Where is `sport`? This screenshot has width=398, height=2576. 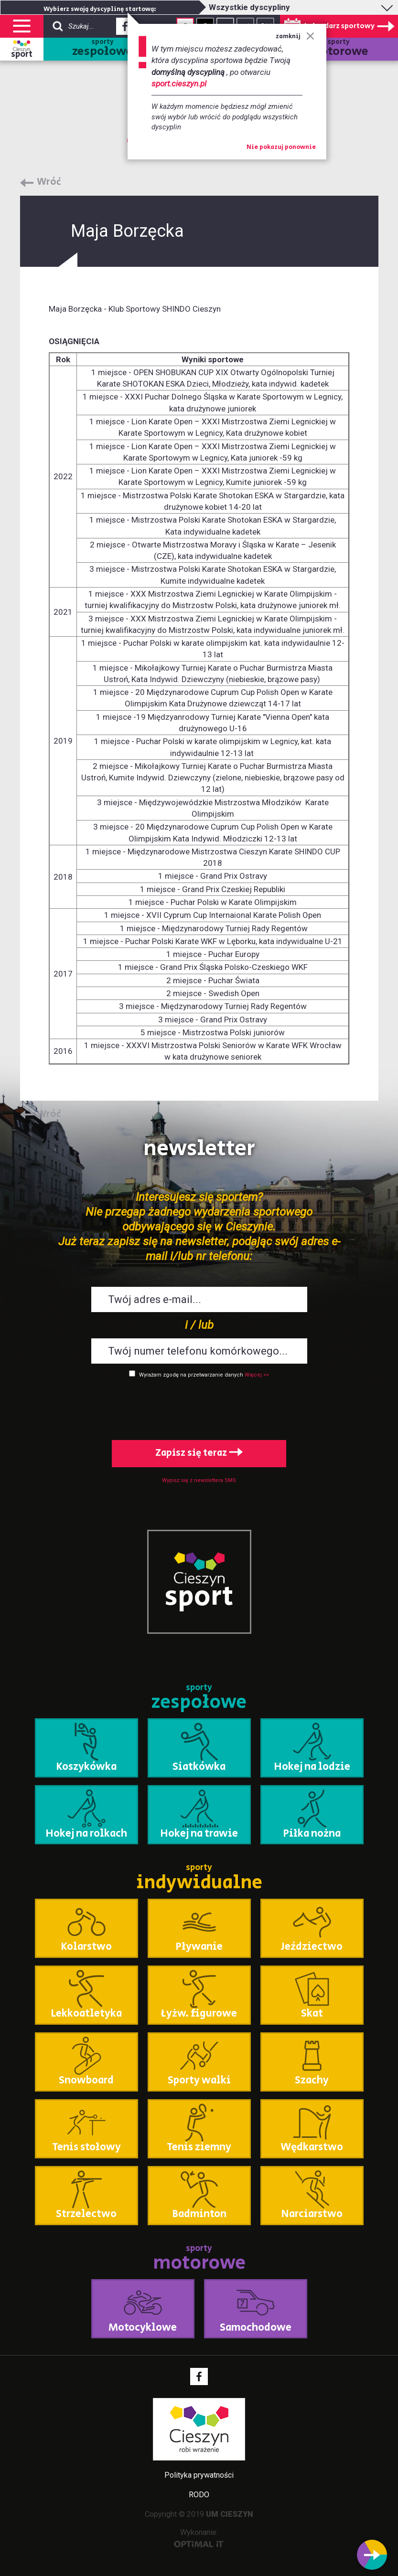 sport is located at coordinates (21, 54).